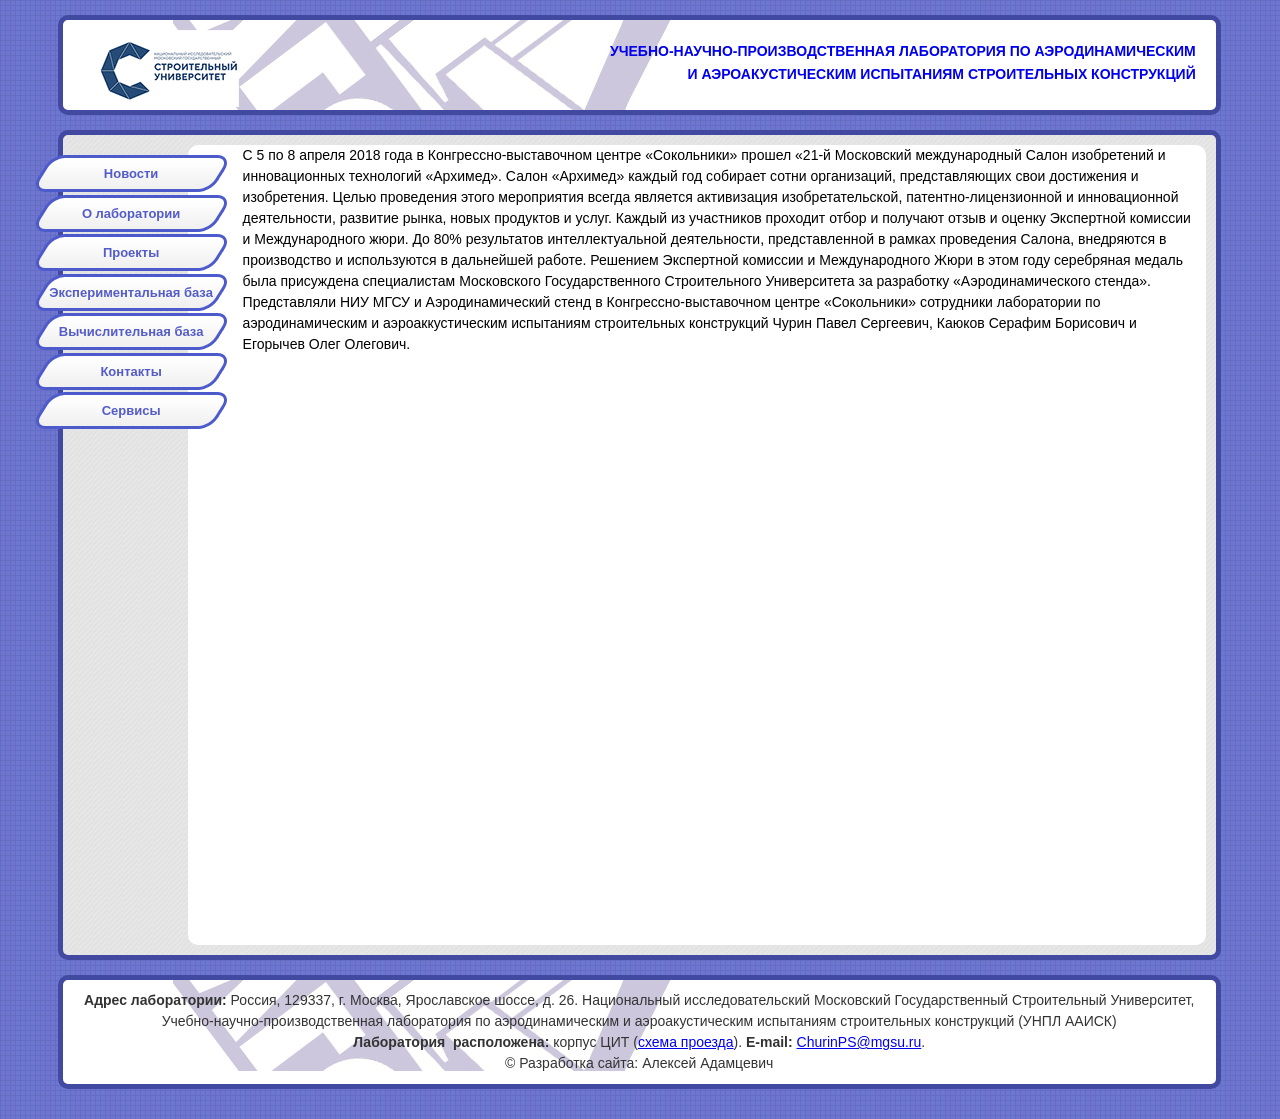 The width and height of the screenshot is (1280, 1119). What do you see at coordinates (131, 292) in the screenshot?
I see `Экспериментальная база` at bounding box center [131, 292].